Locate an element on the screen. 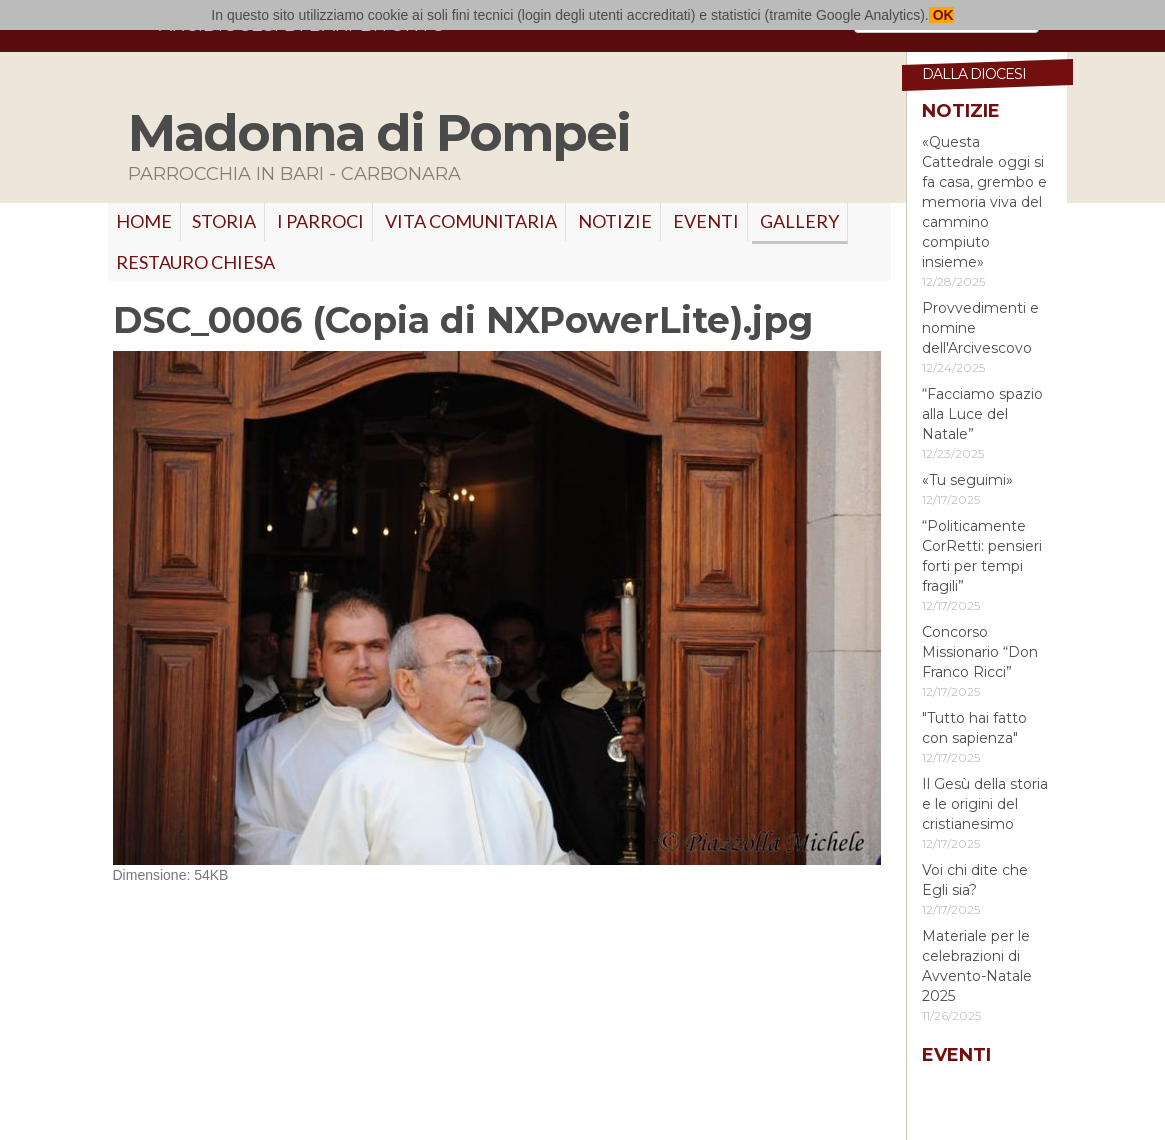 The width and height of the screenshot is (1165, 1140). Storia is located at coordinates (224, 221).